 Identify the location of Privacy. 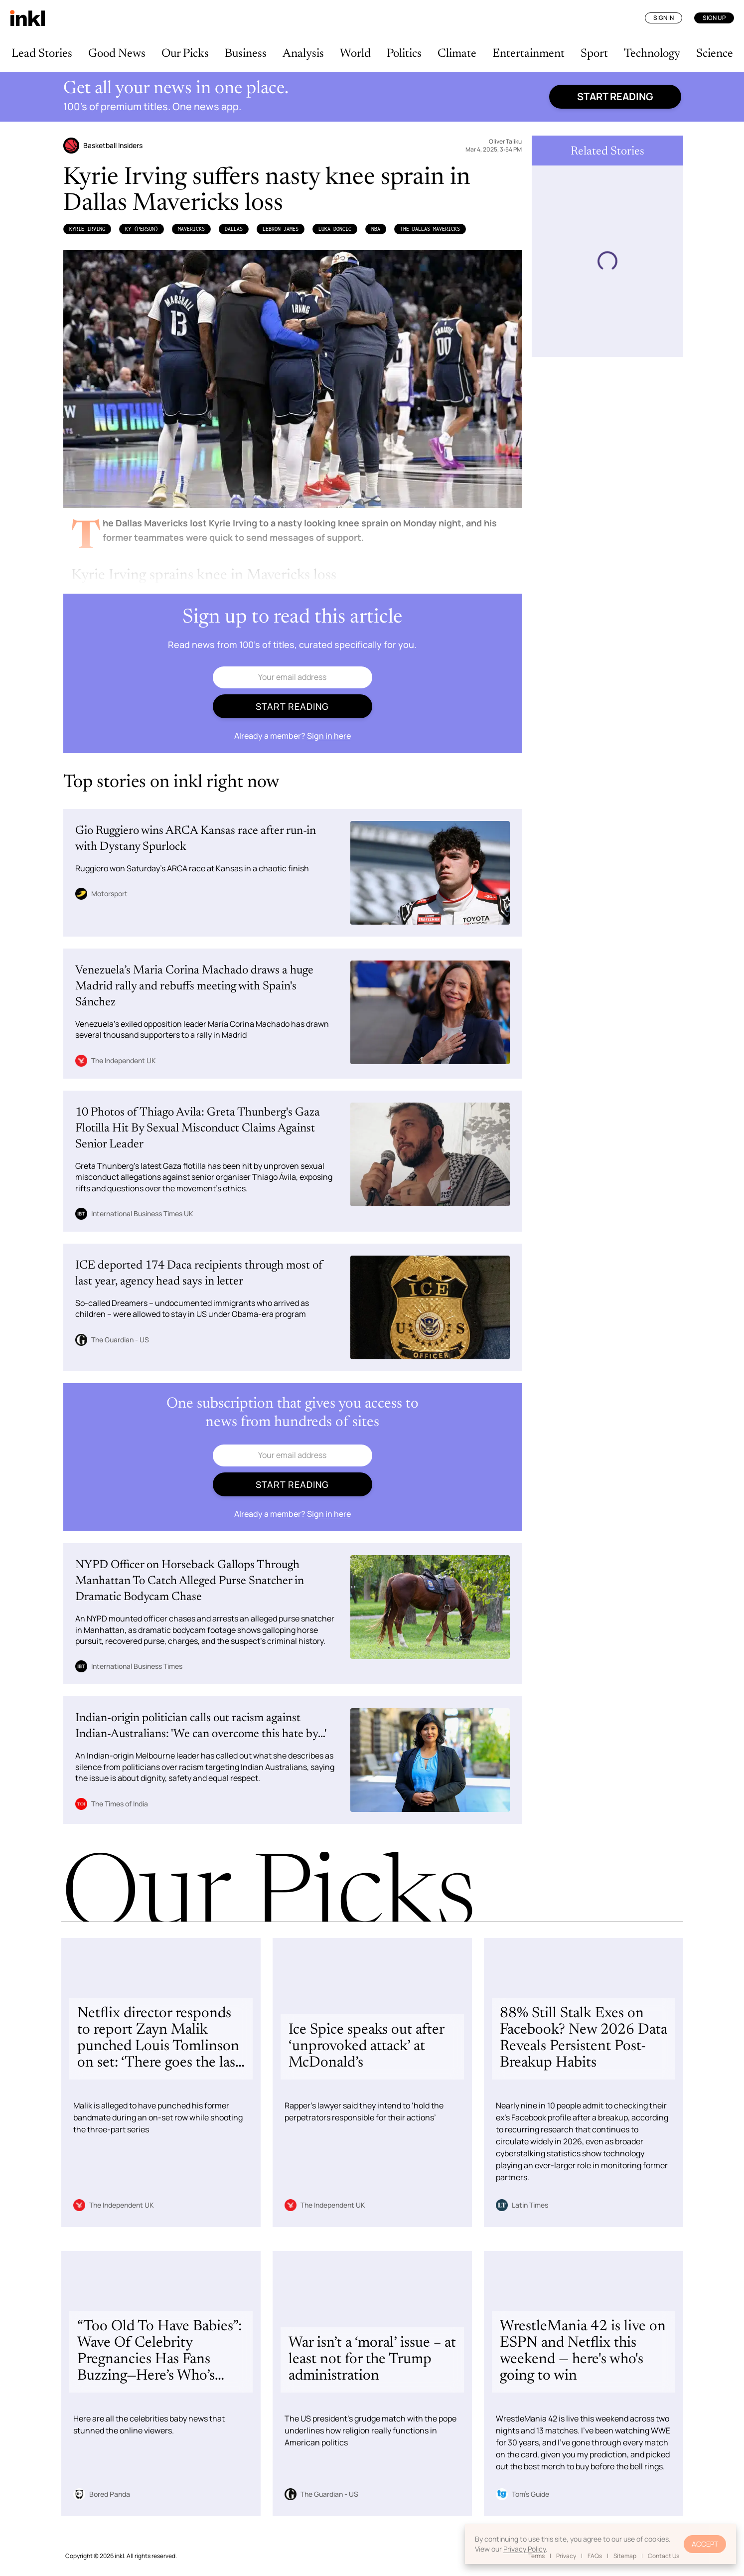
(566, 2556).